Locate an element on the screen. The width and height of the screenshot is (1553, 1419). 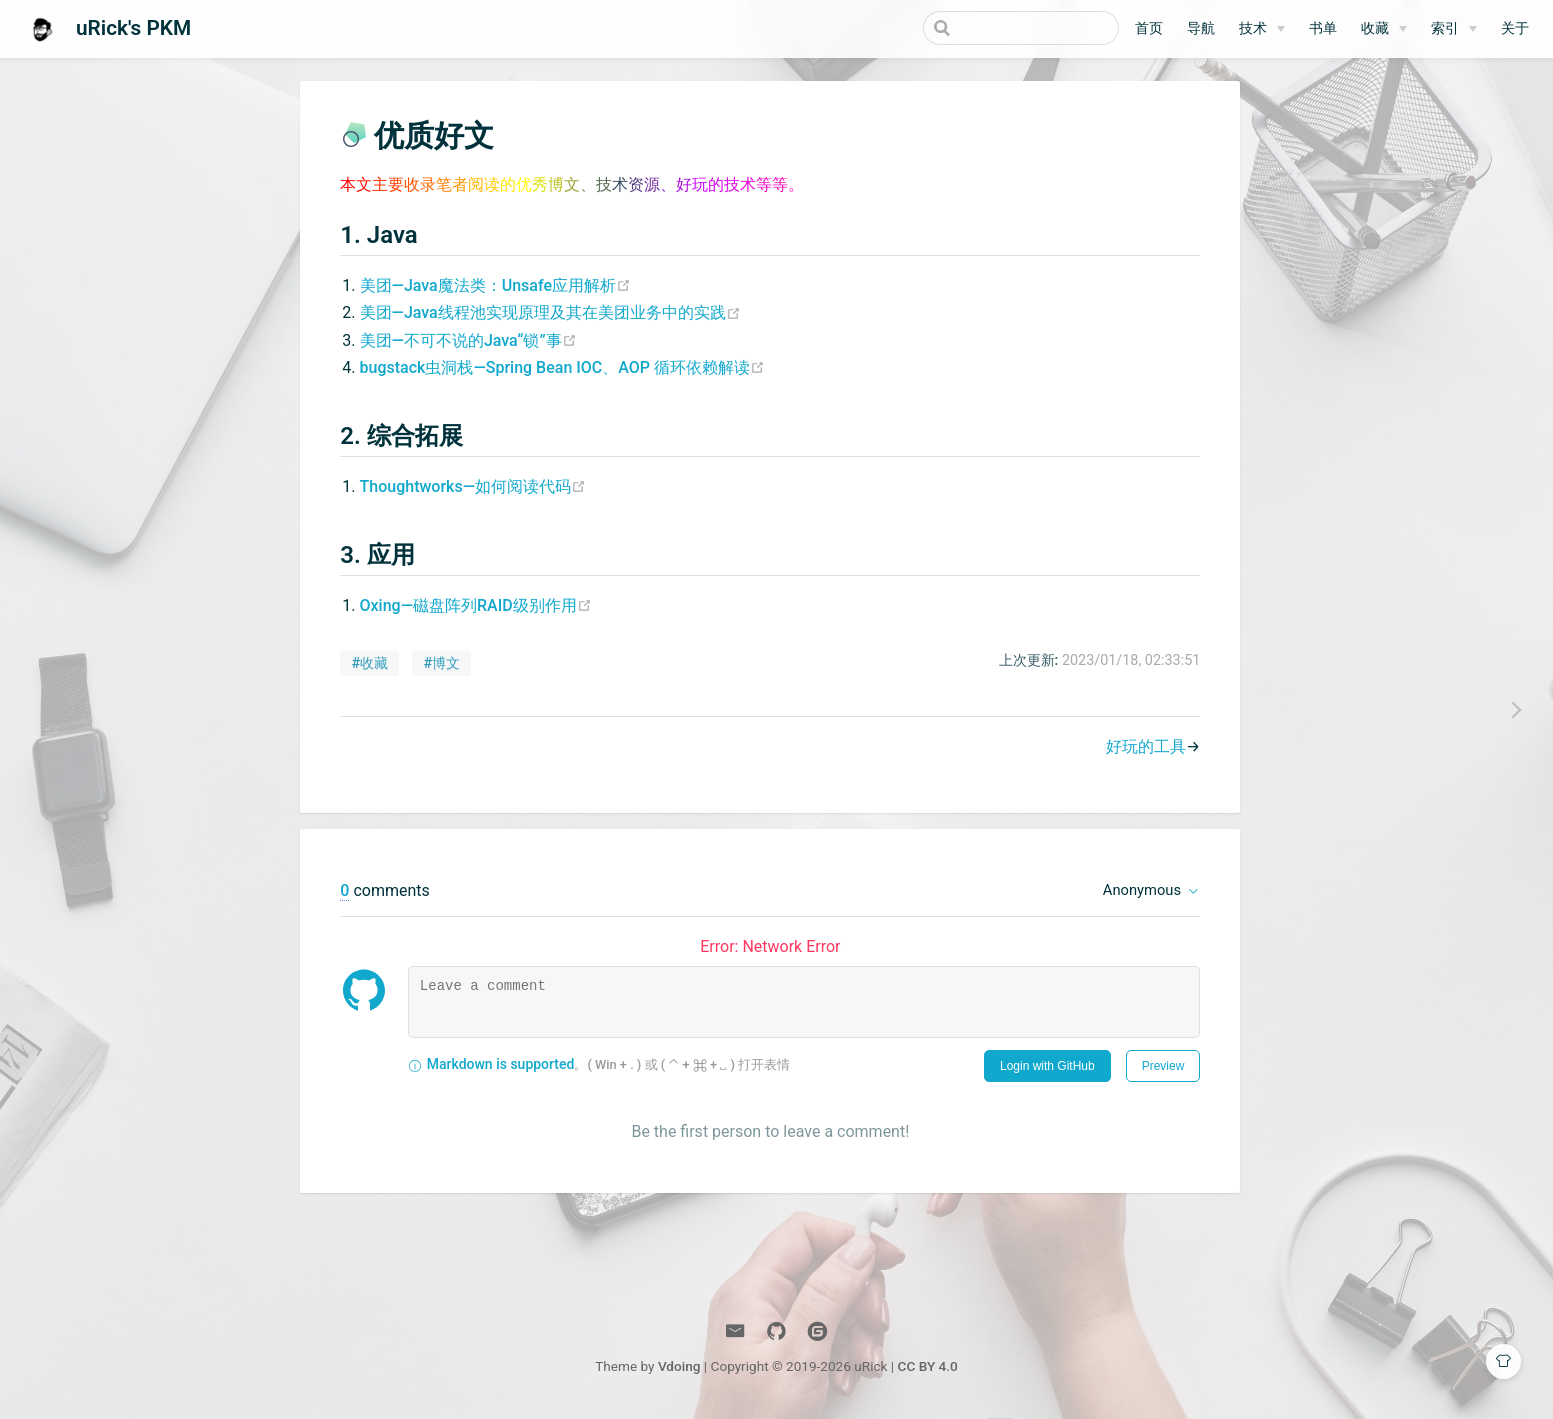
bugstack虫洞栈—Spring Bean IOC、AOP 循环依赖解读 is located at coordinates (561, 368).